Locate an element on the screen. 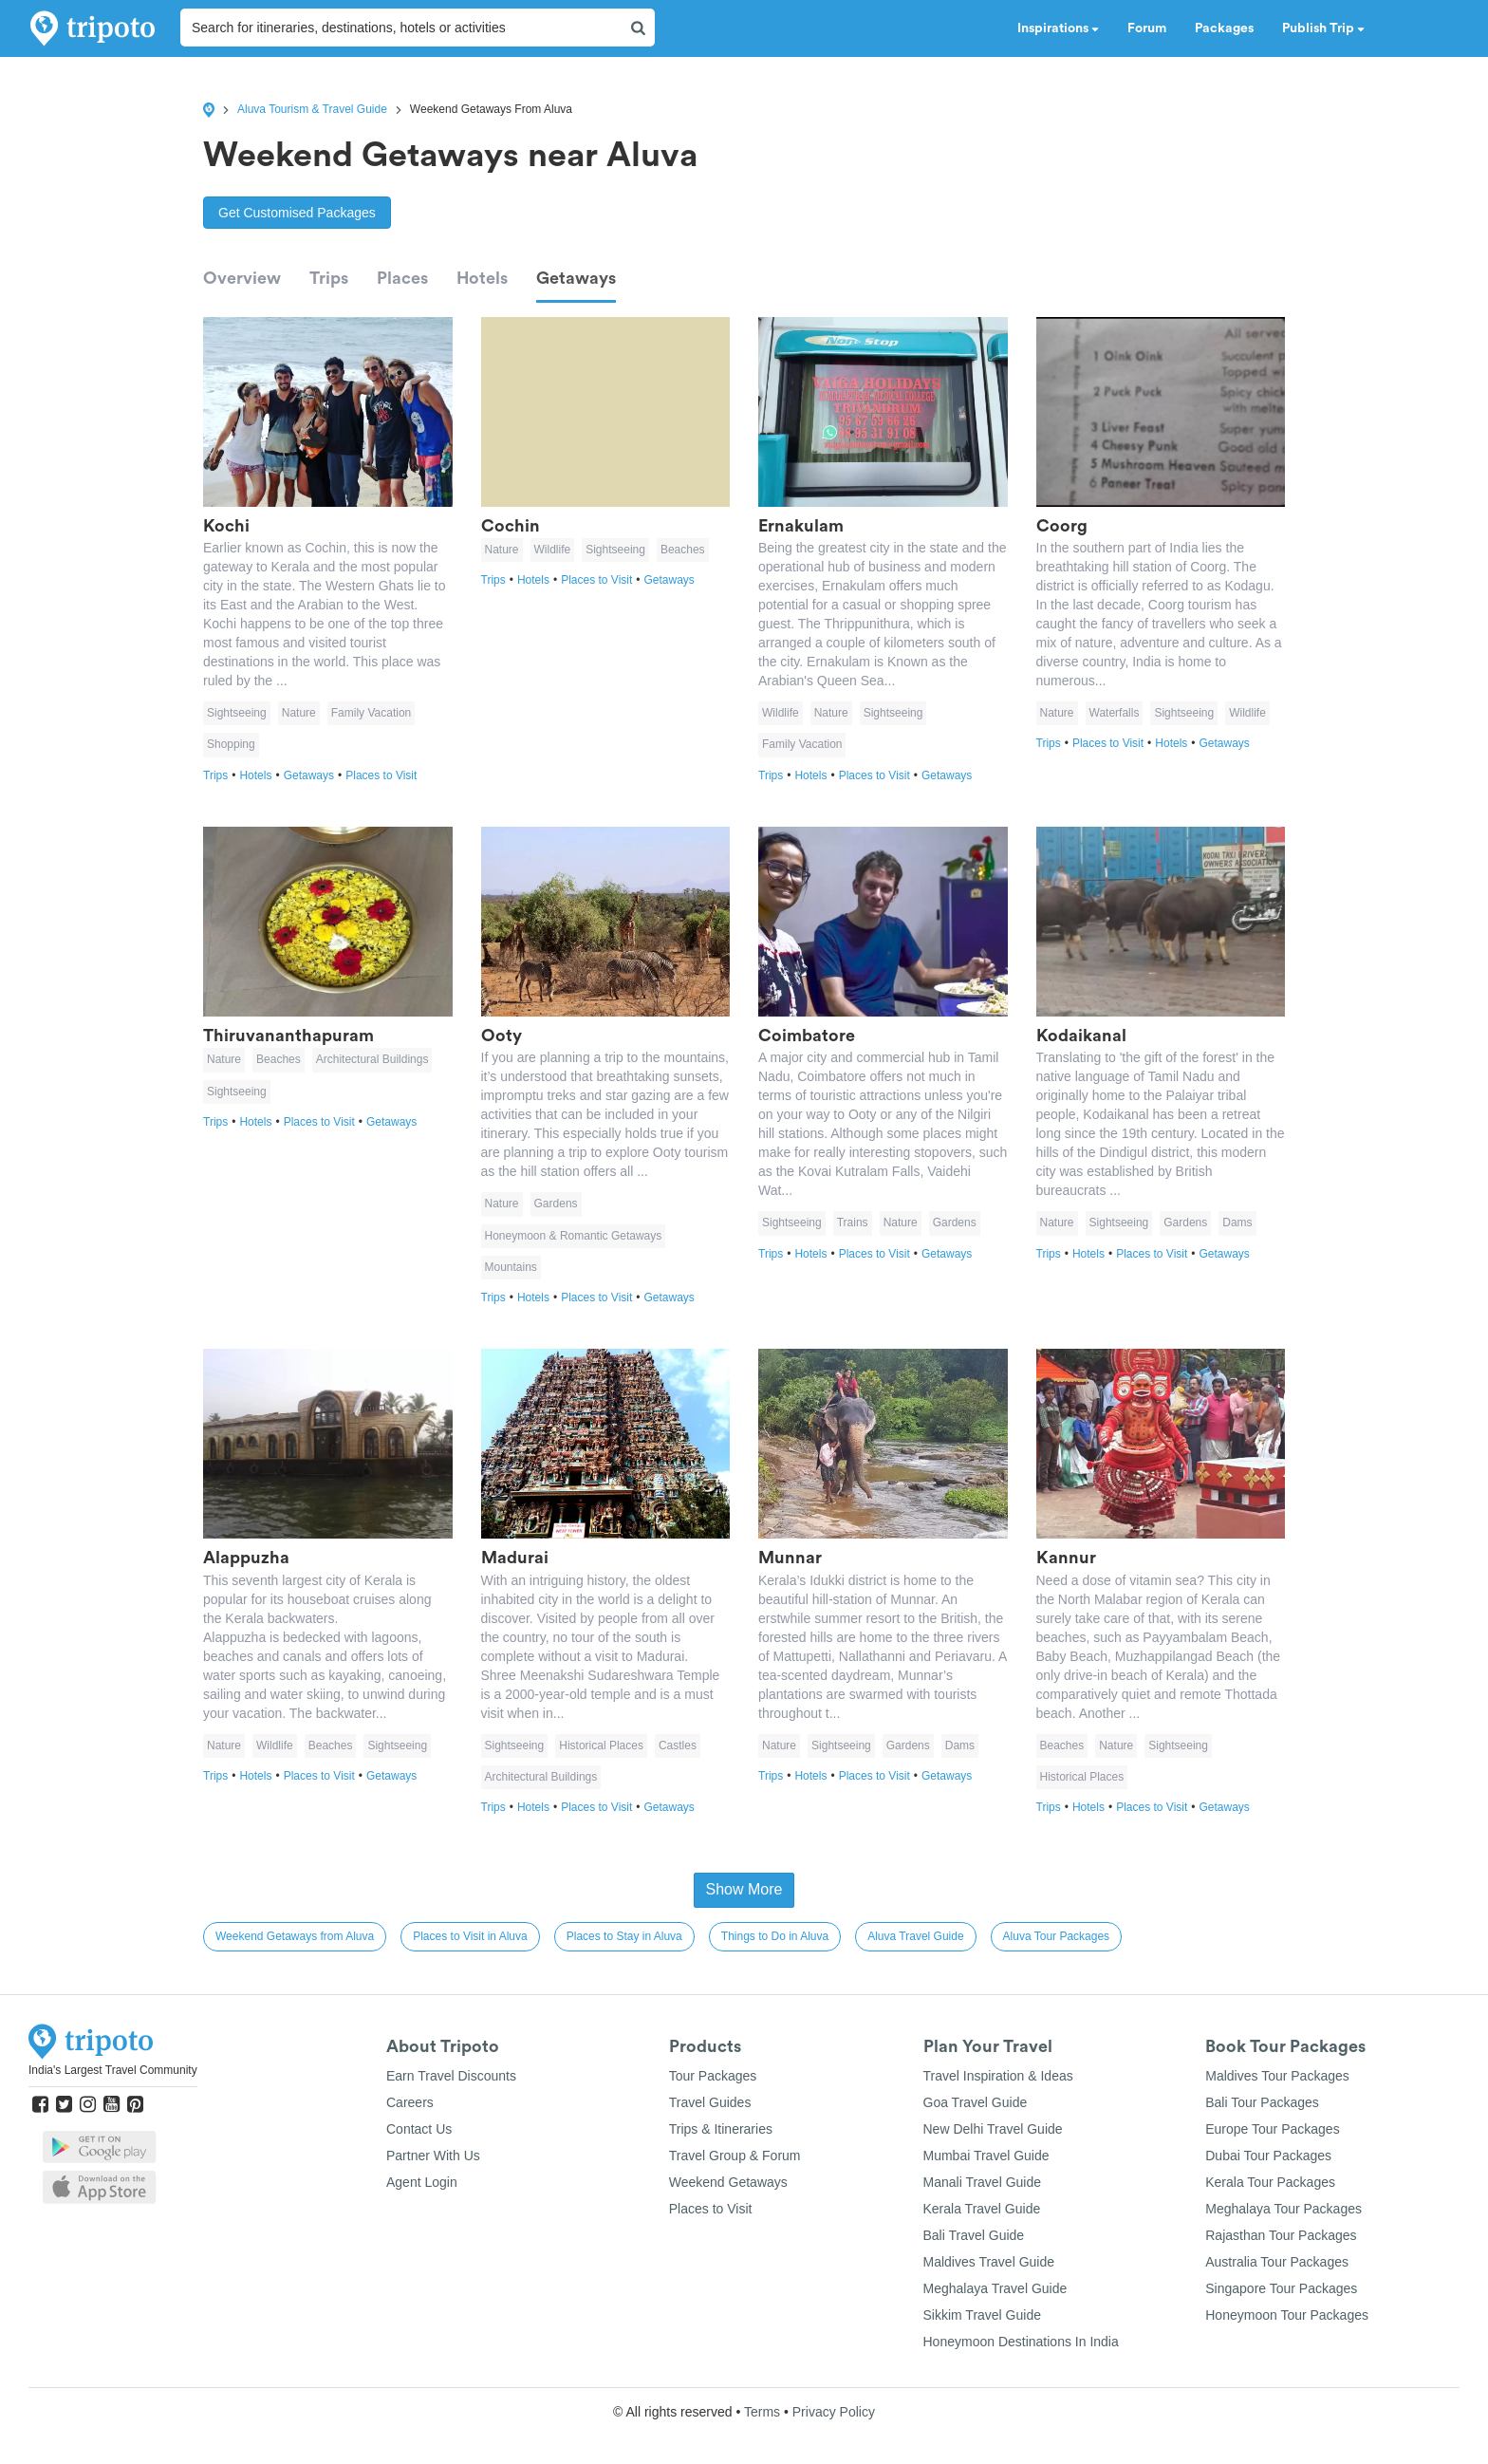 This screenshot has width=1488, height=2464. India's Largest Travel Community is located at coordinates (112, 2070).